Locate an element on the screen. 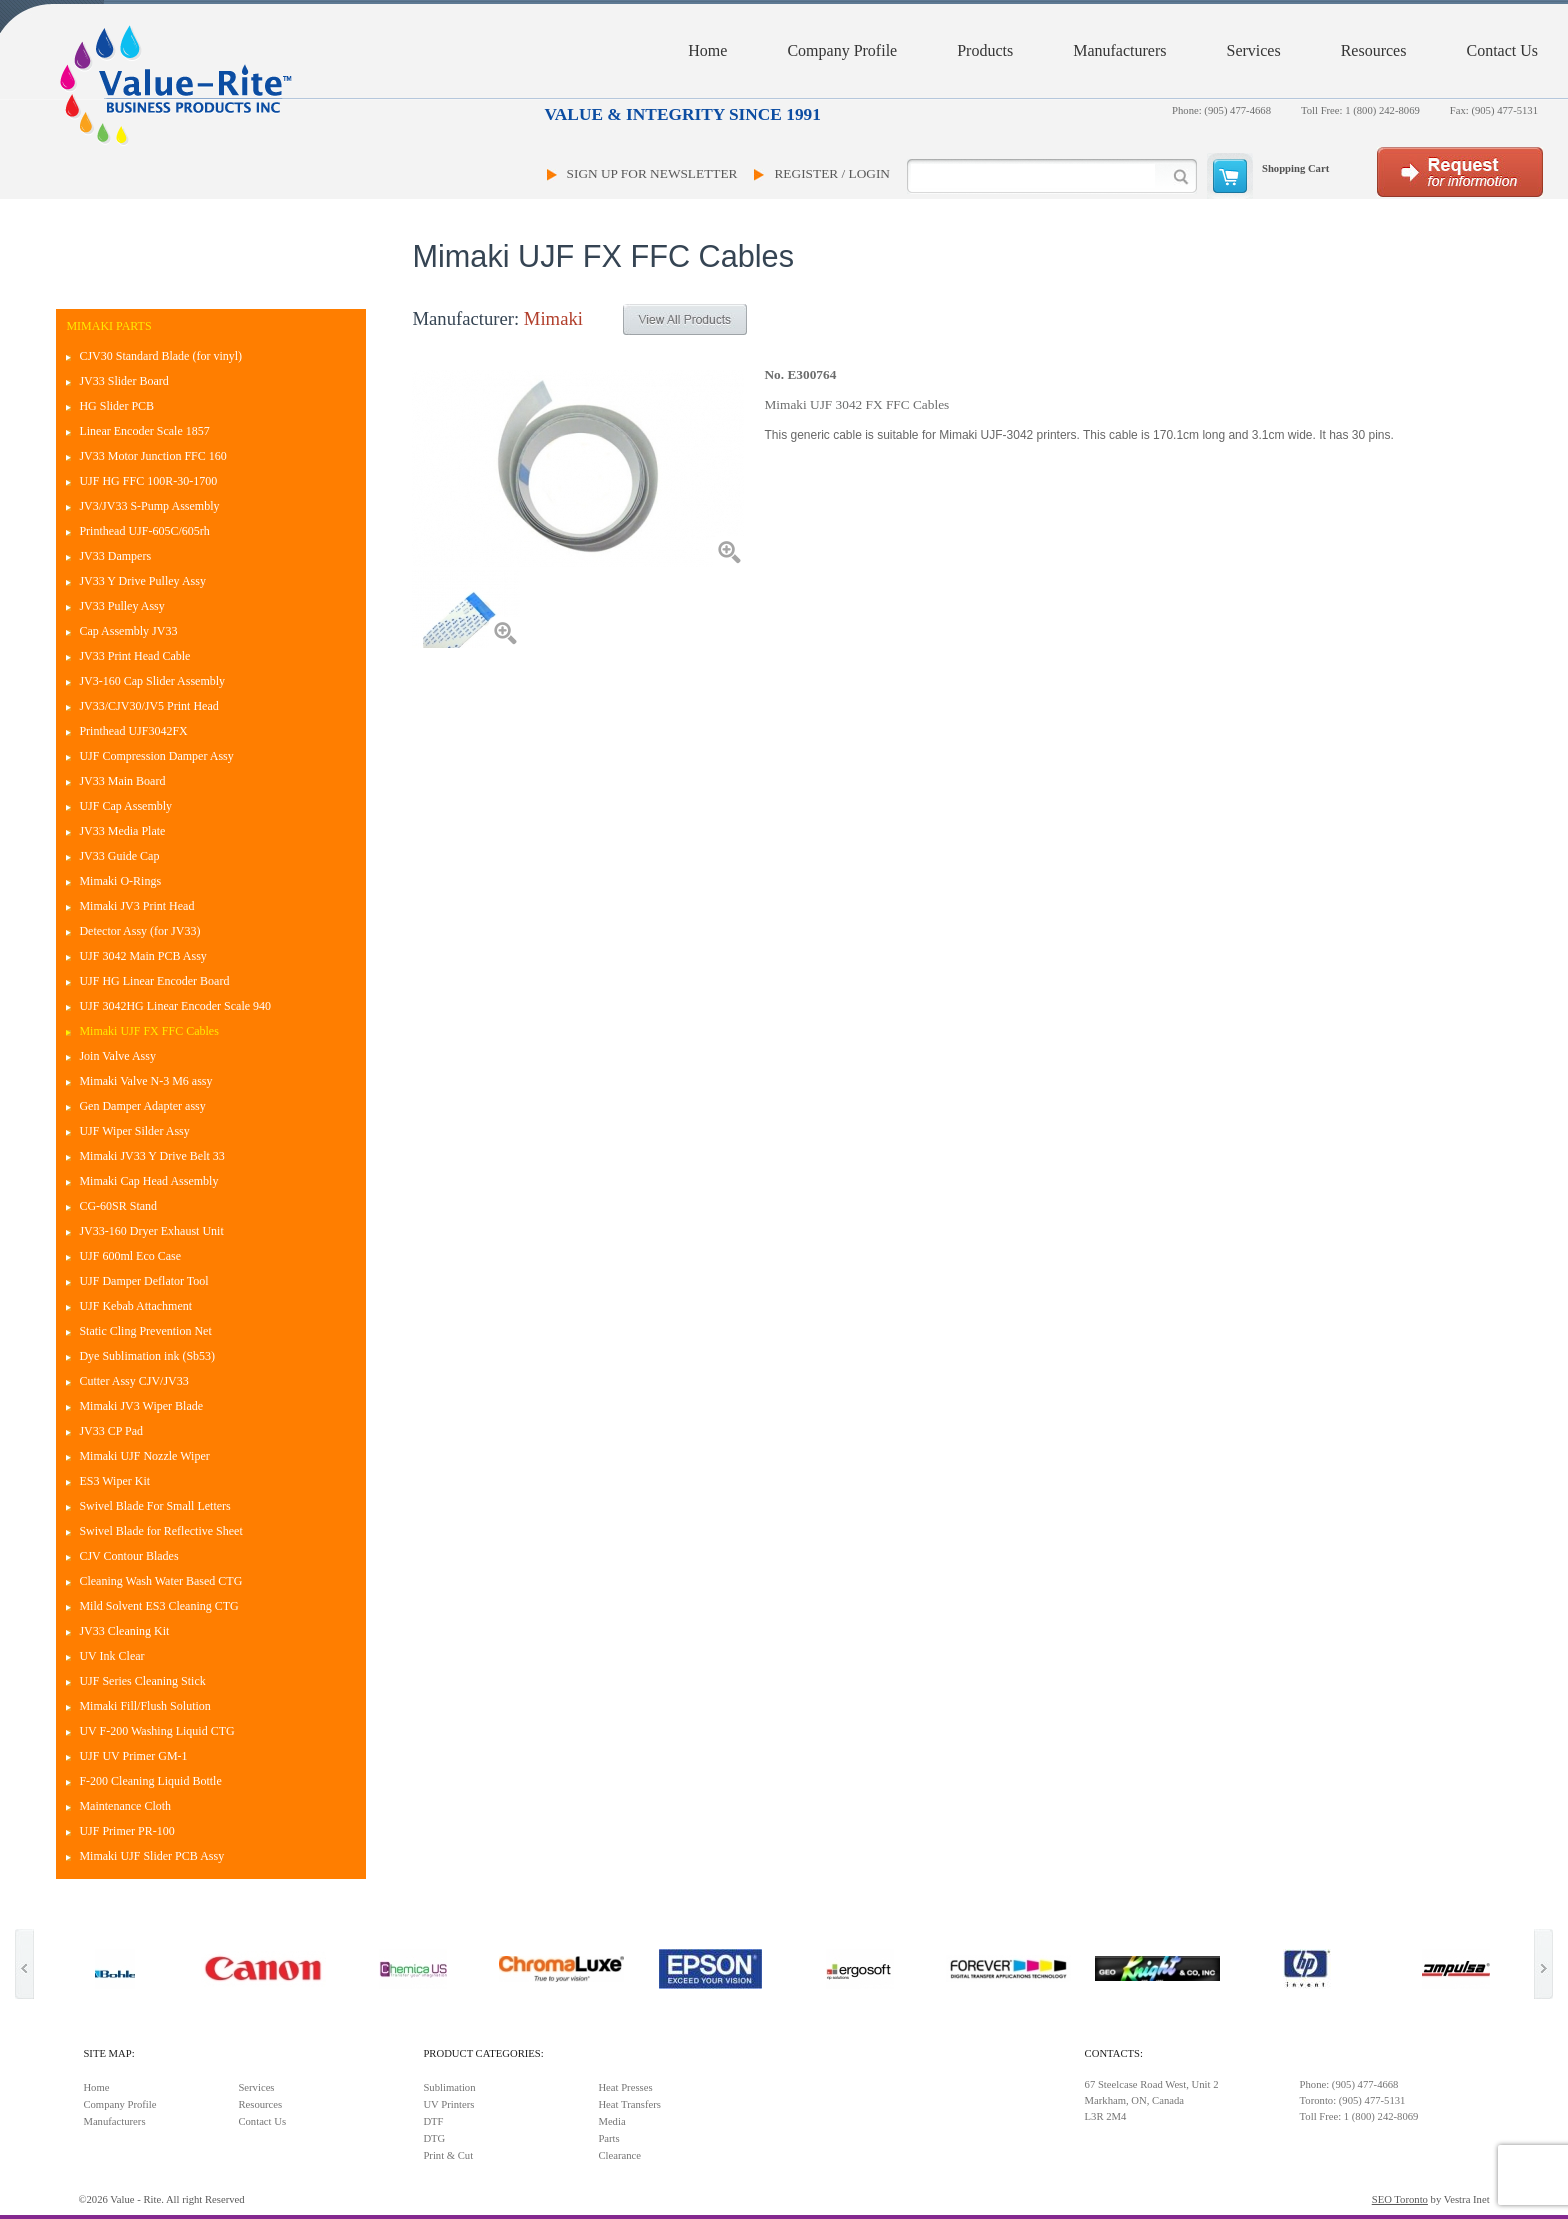 This screenshot has width=1568, height=2219. UJF HG FFC 100R-30-1700 is located at coordinates (148, 481).